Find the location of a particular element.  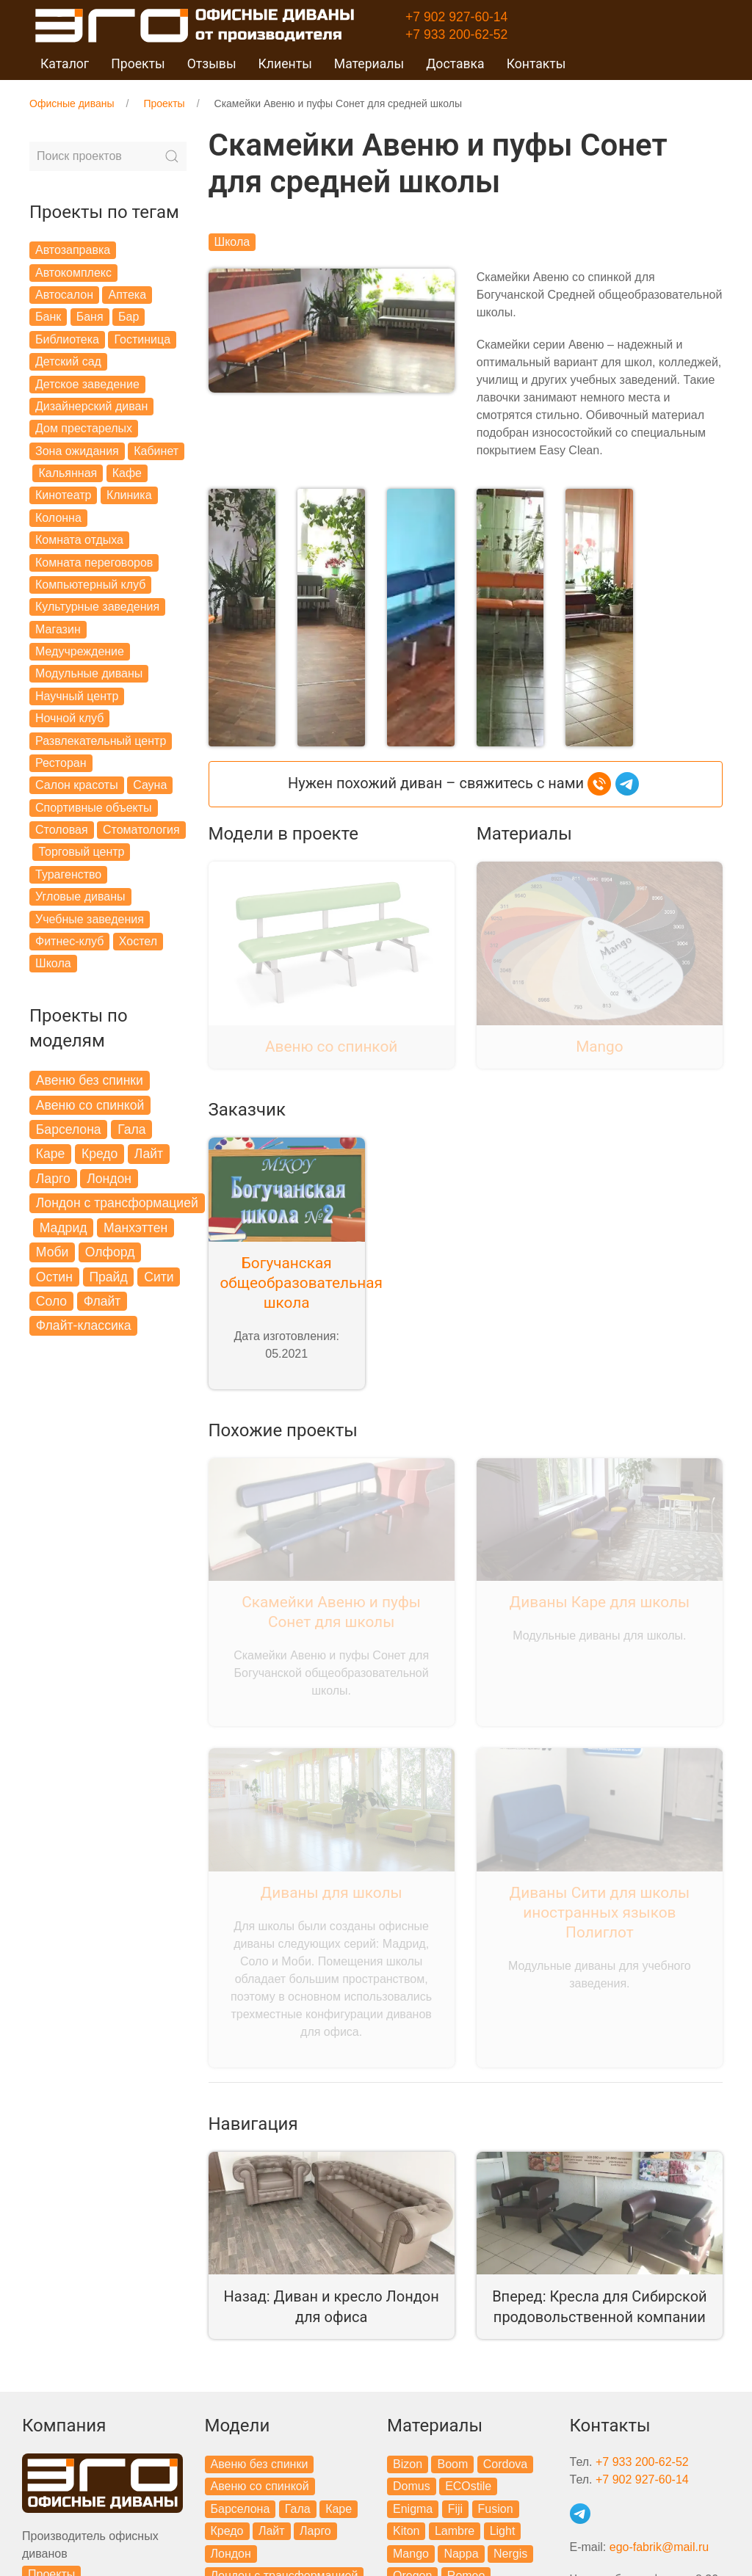

Остин is located at coordinates (54, 1277).